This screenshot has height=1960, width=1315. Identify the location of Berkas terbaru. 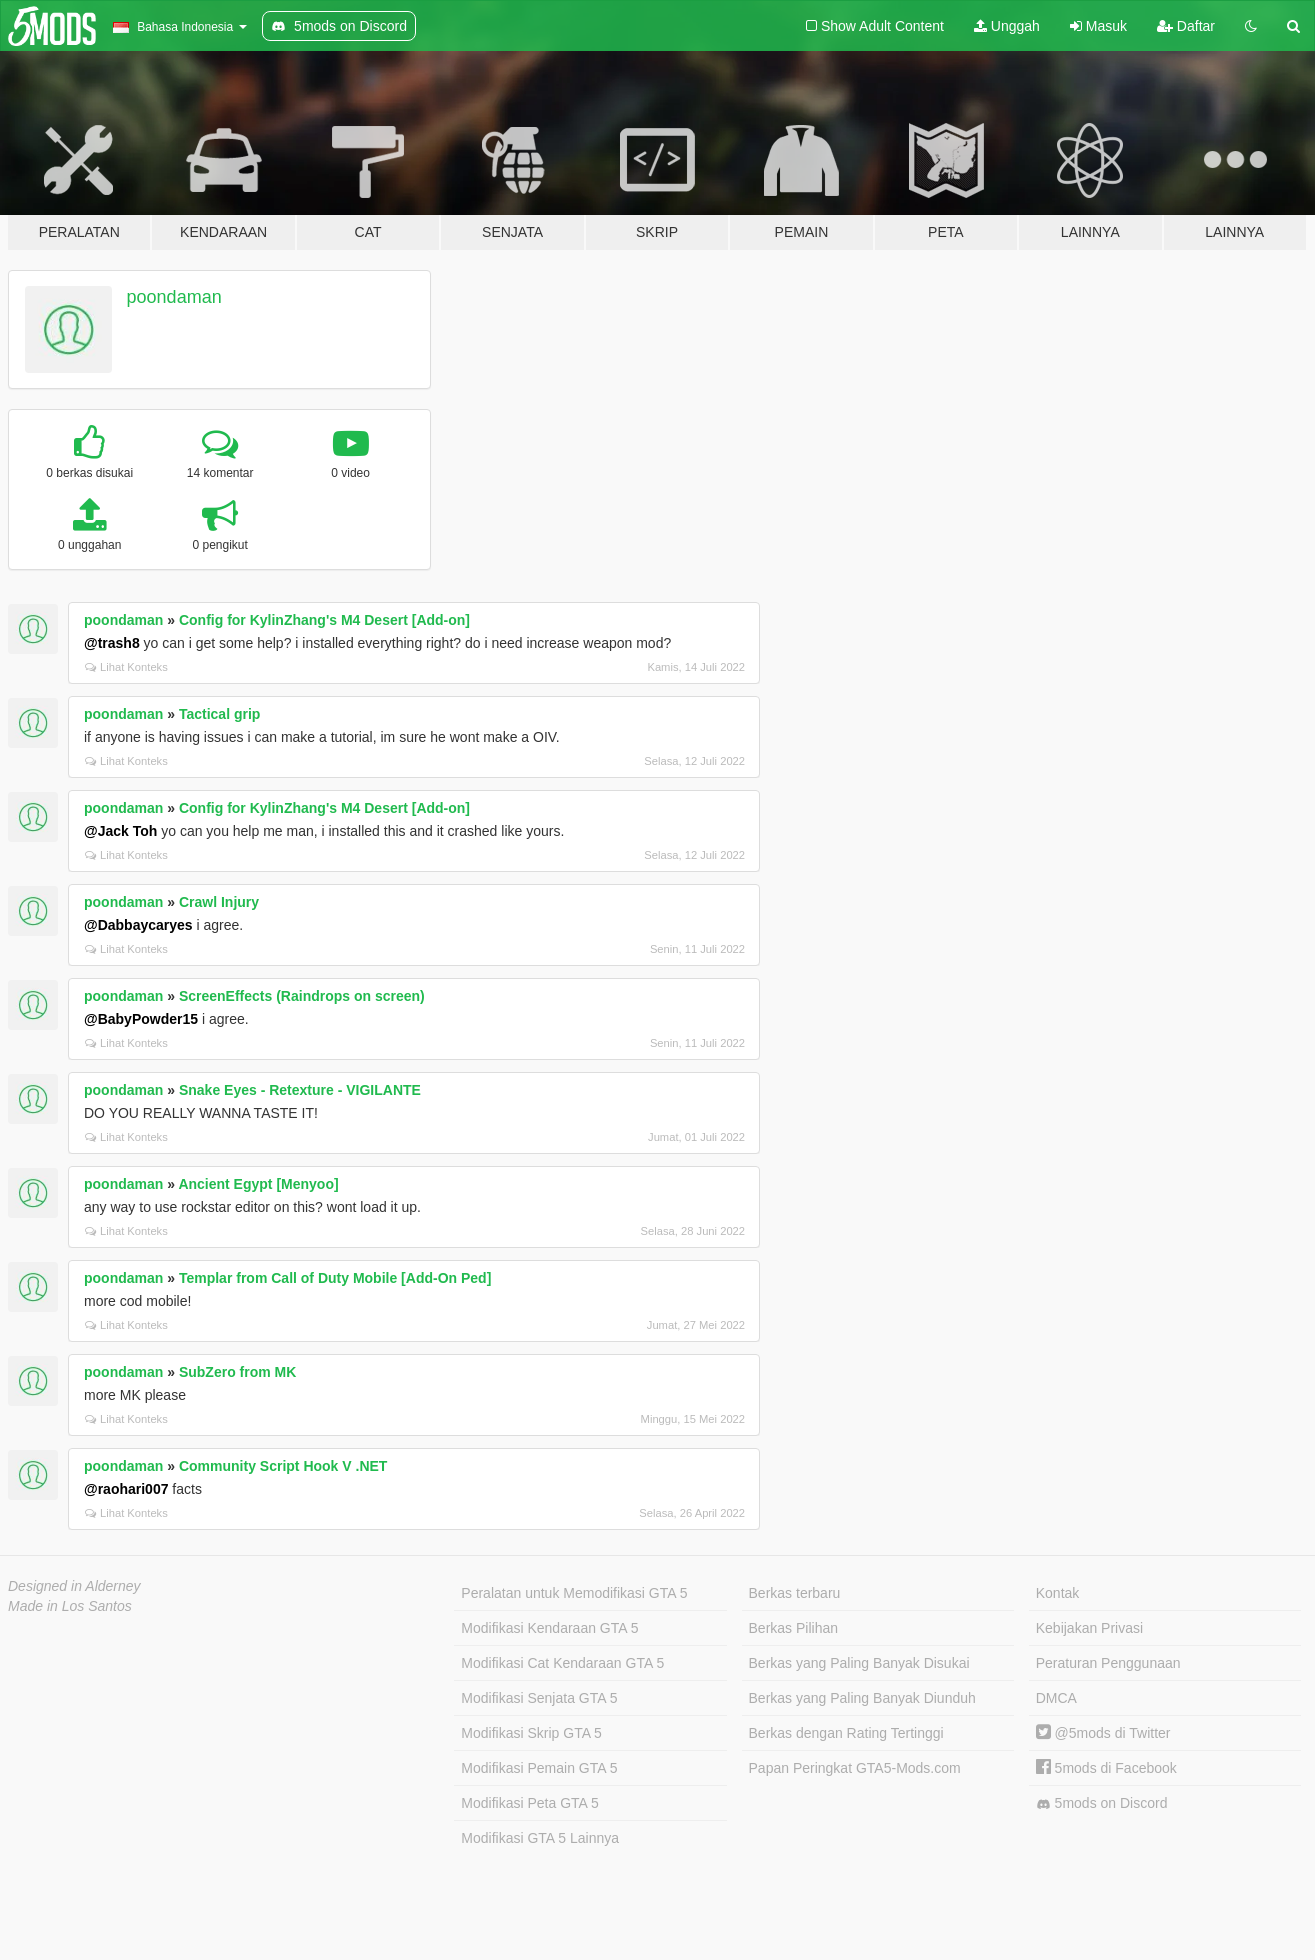
(795, 1593).